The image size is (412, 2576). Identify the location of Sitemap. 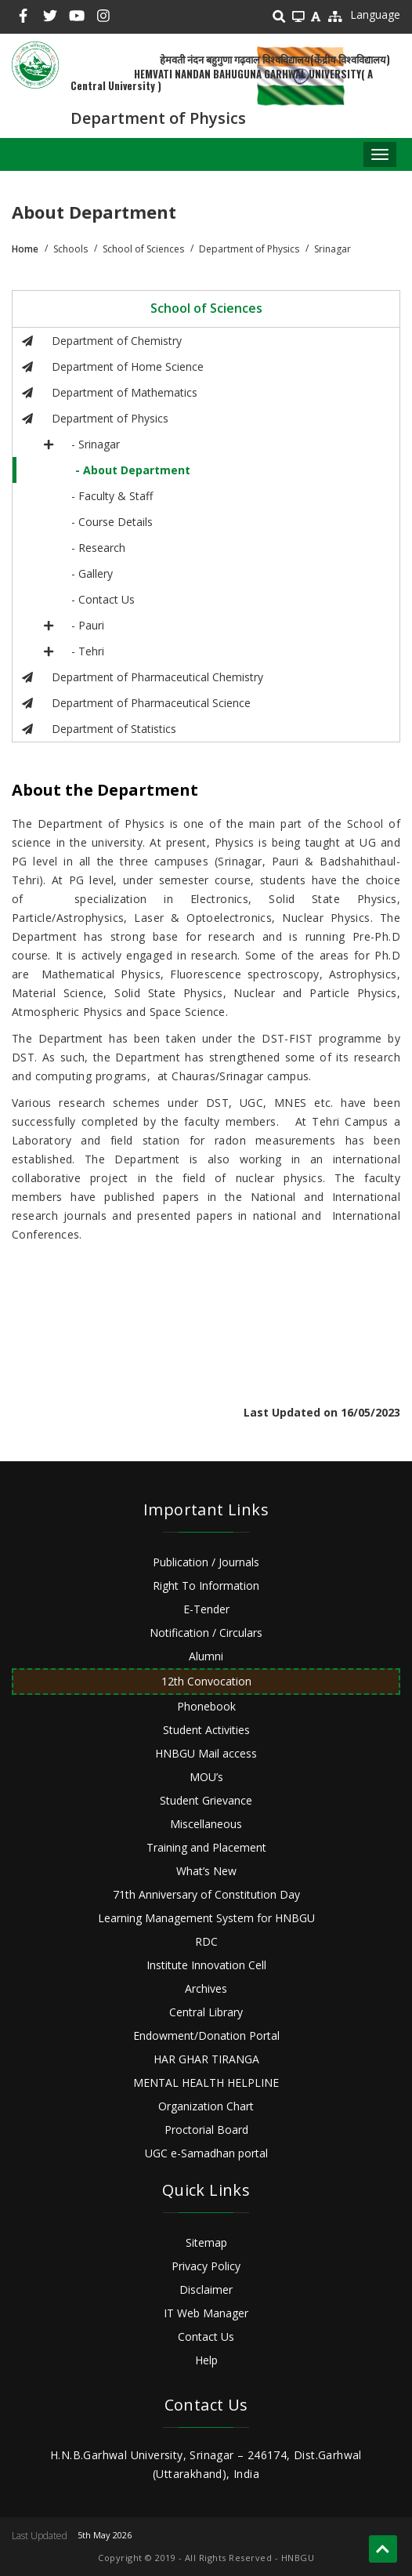
(206, 2242).